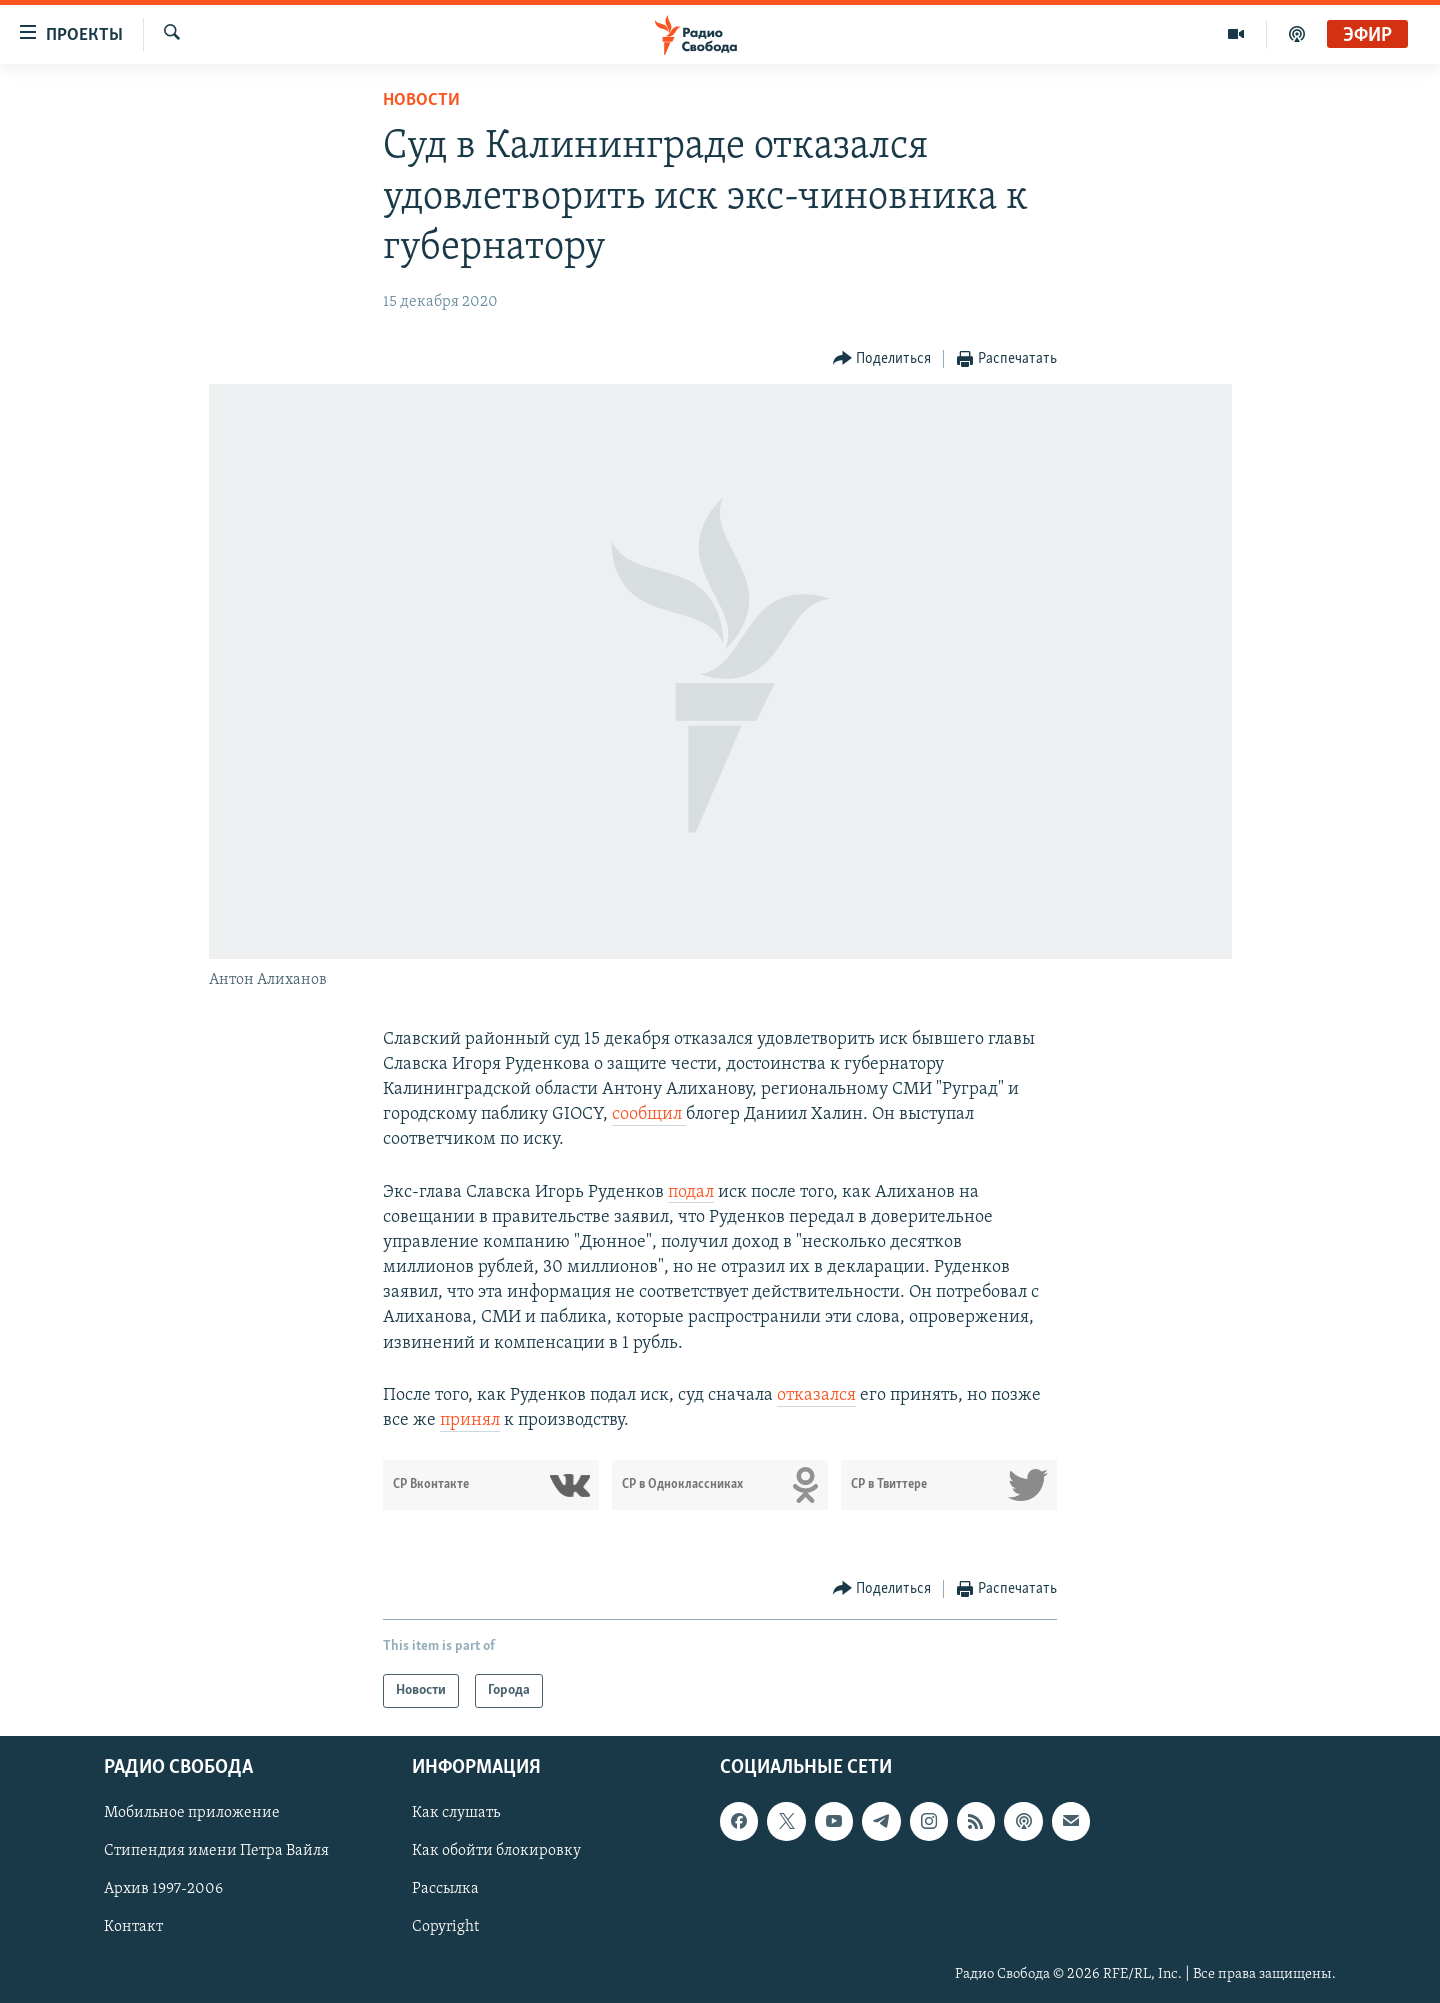 The image size is (1440, 2003). I want to click on Как обойти блокировку, so click(496, 1852).